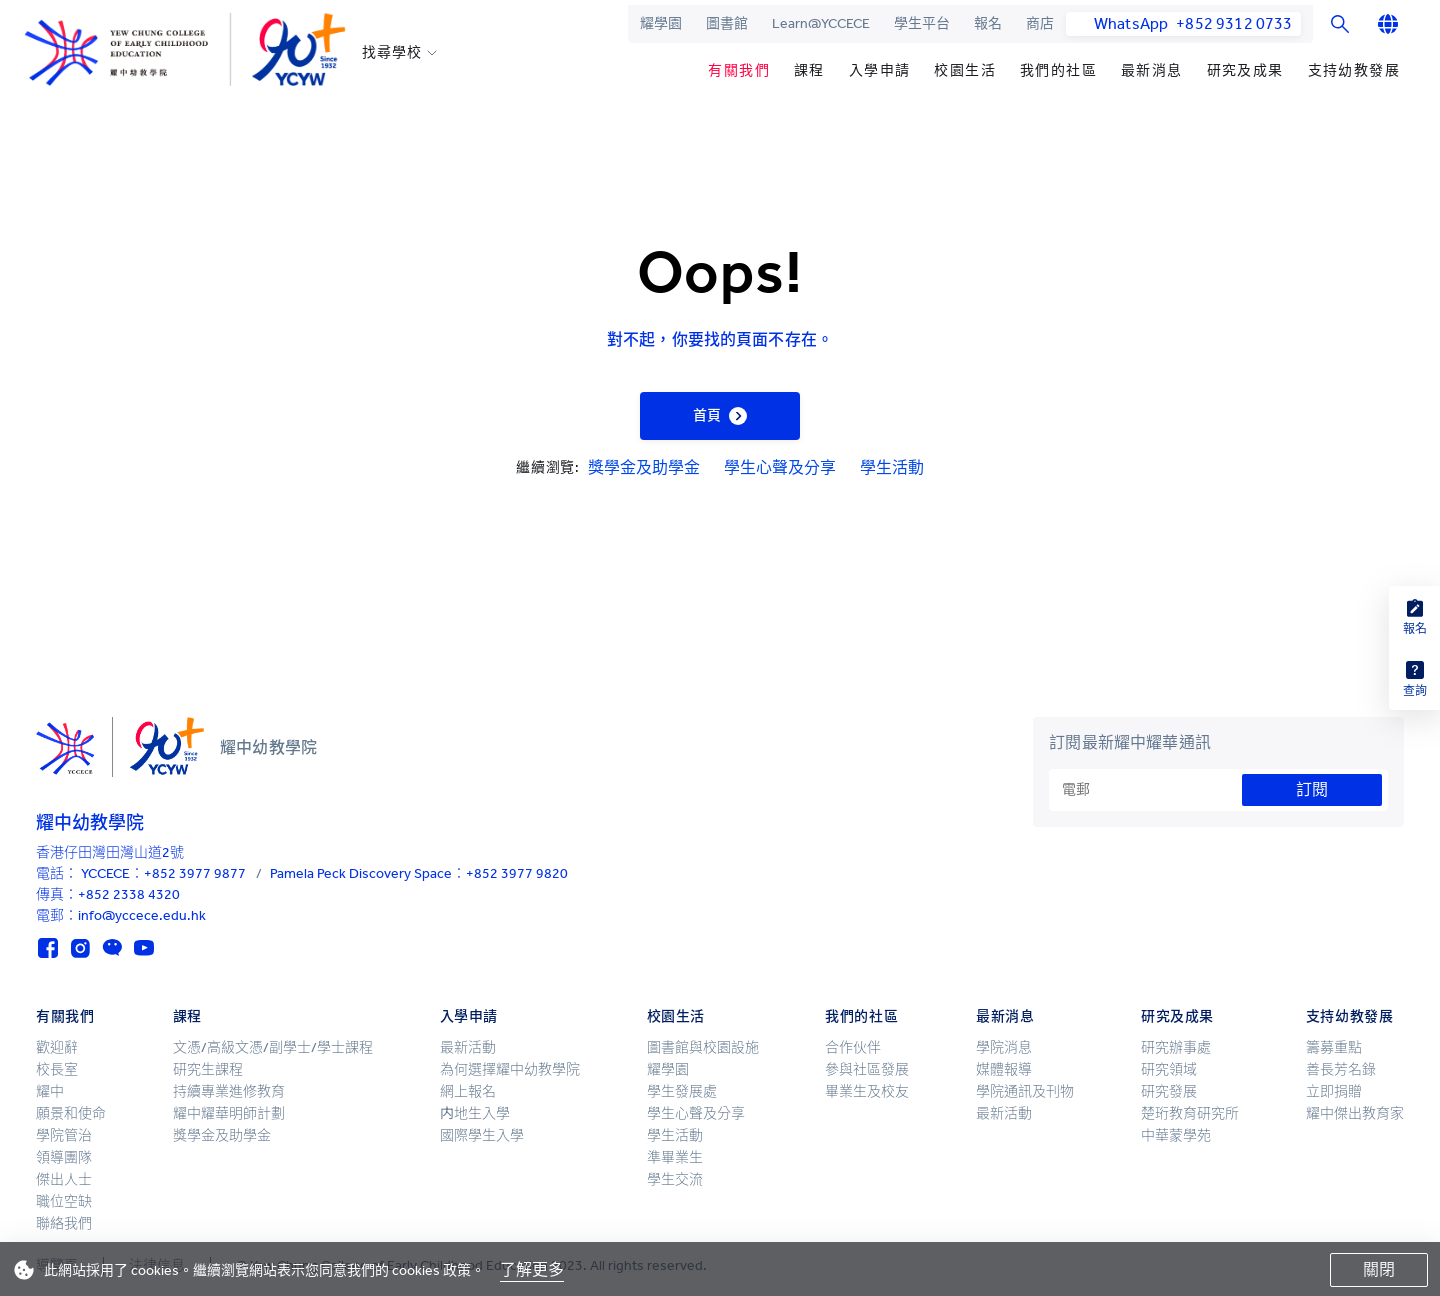 The height and width of the screenshot is (1296, 1440). Describe the element at coordinates (675, 1179) in the screenshot. I see `學生交流` at that location.